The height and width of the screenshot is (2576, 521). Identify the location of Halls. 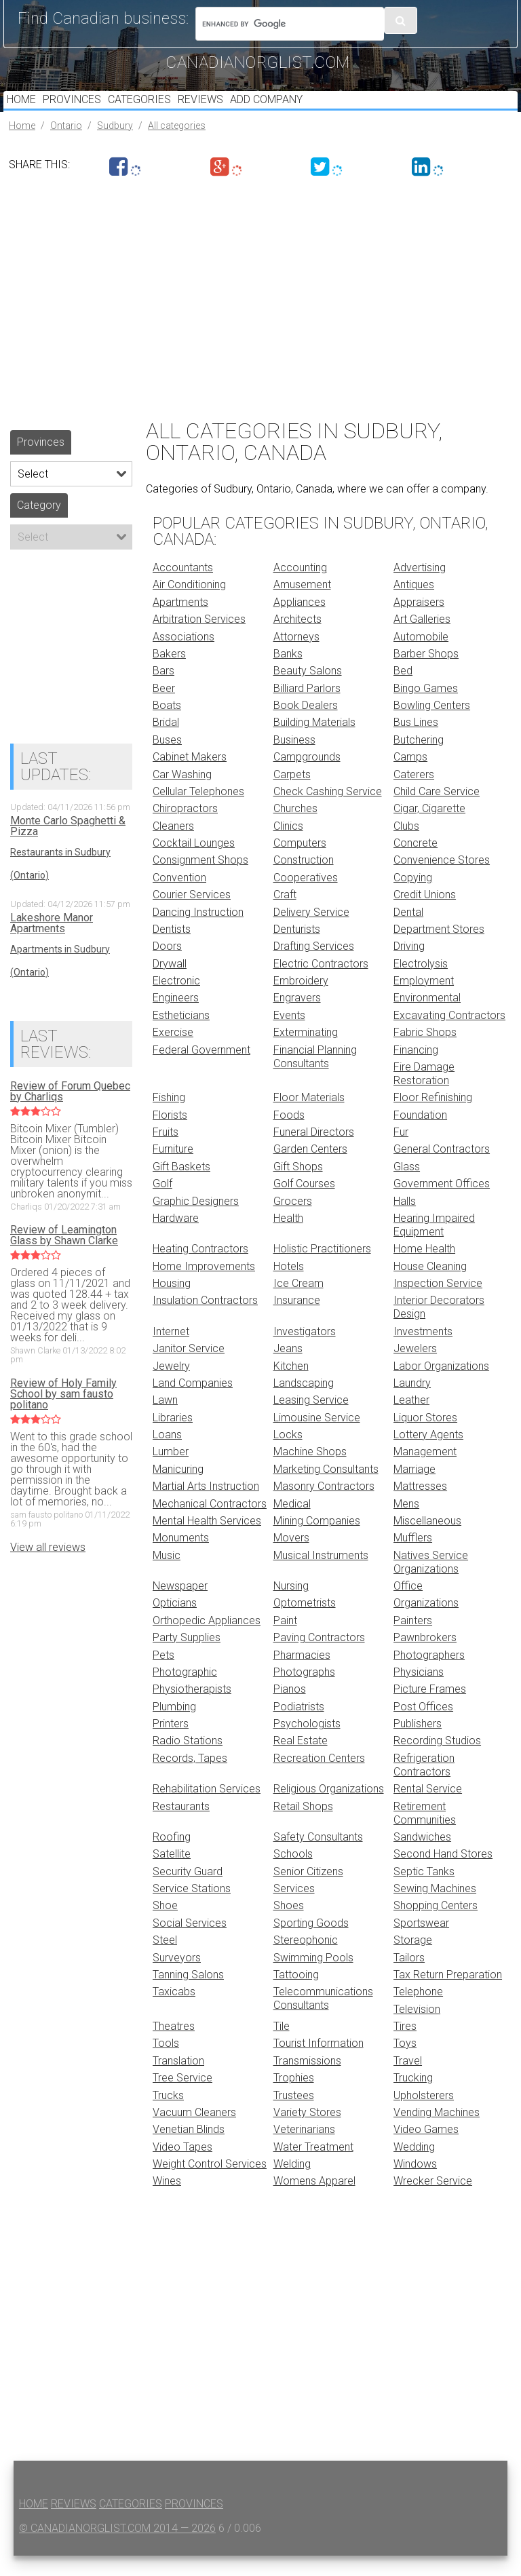
(404, 1221).